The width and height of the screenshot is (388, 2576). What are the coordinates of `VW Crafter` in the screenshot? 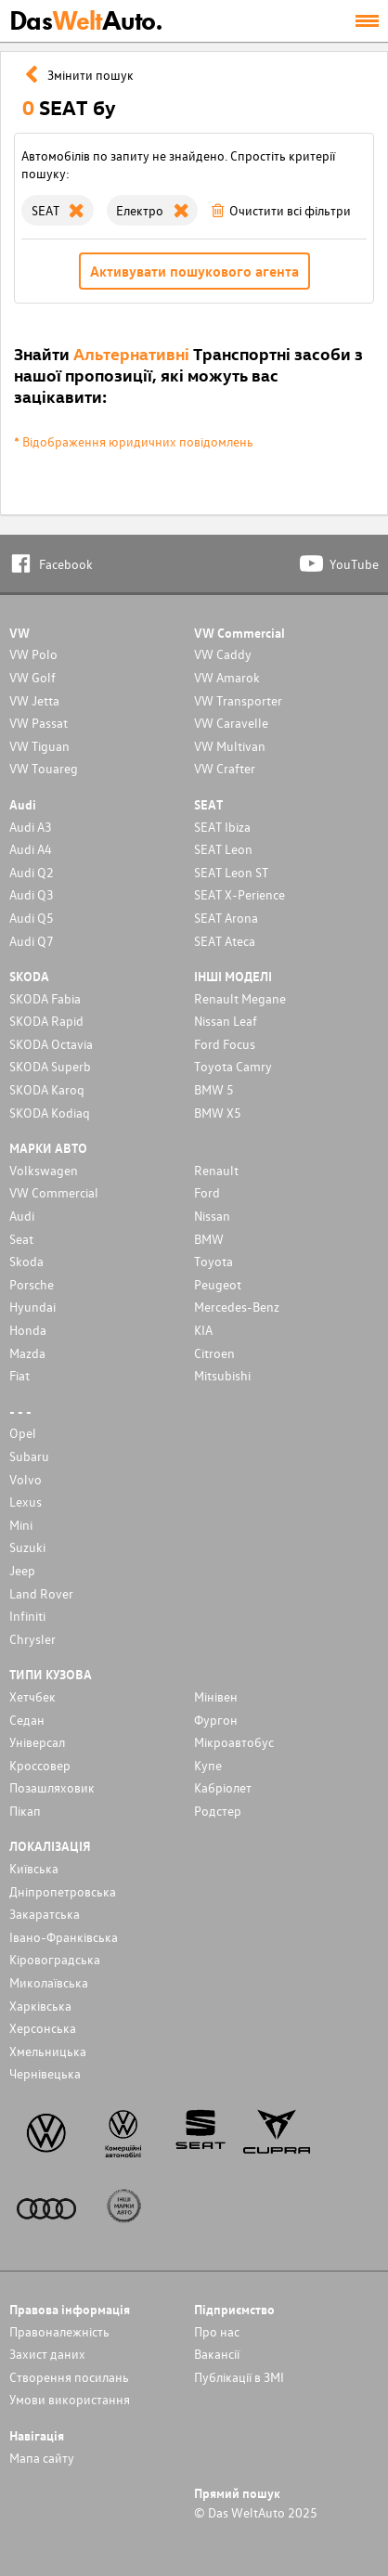 It's located at (224, 768).